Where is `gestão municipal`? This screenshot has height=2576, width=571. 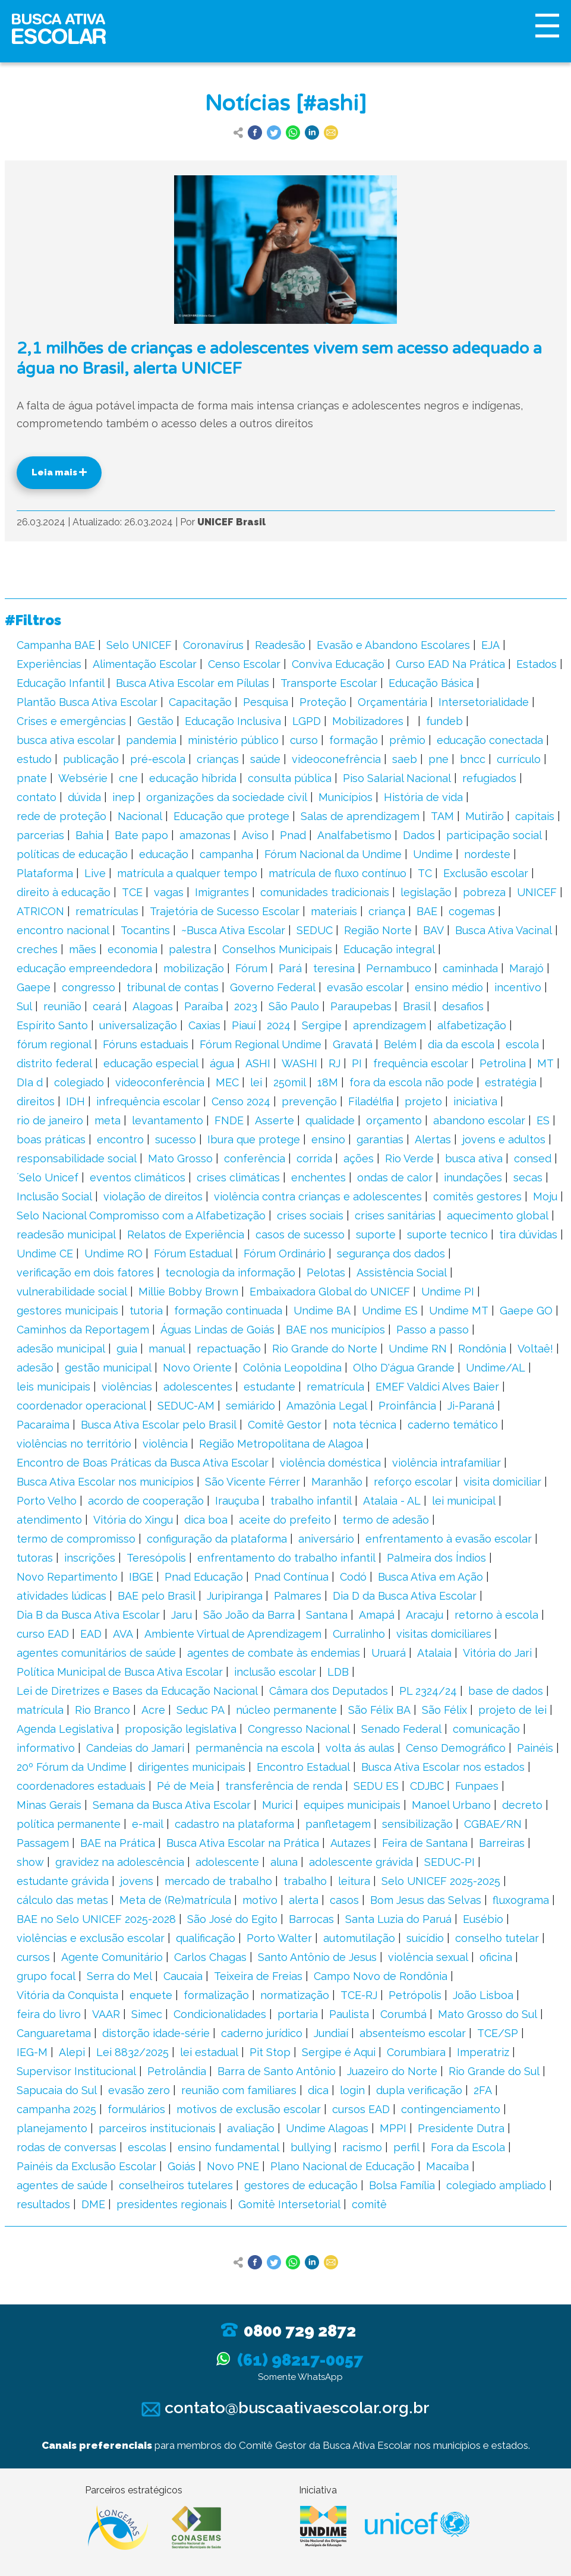
gestão municipal is located at coordinates (108, 1367).